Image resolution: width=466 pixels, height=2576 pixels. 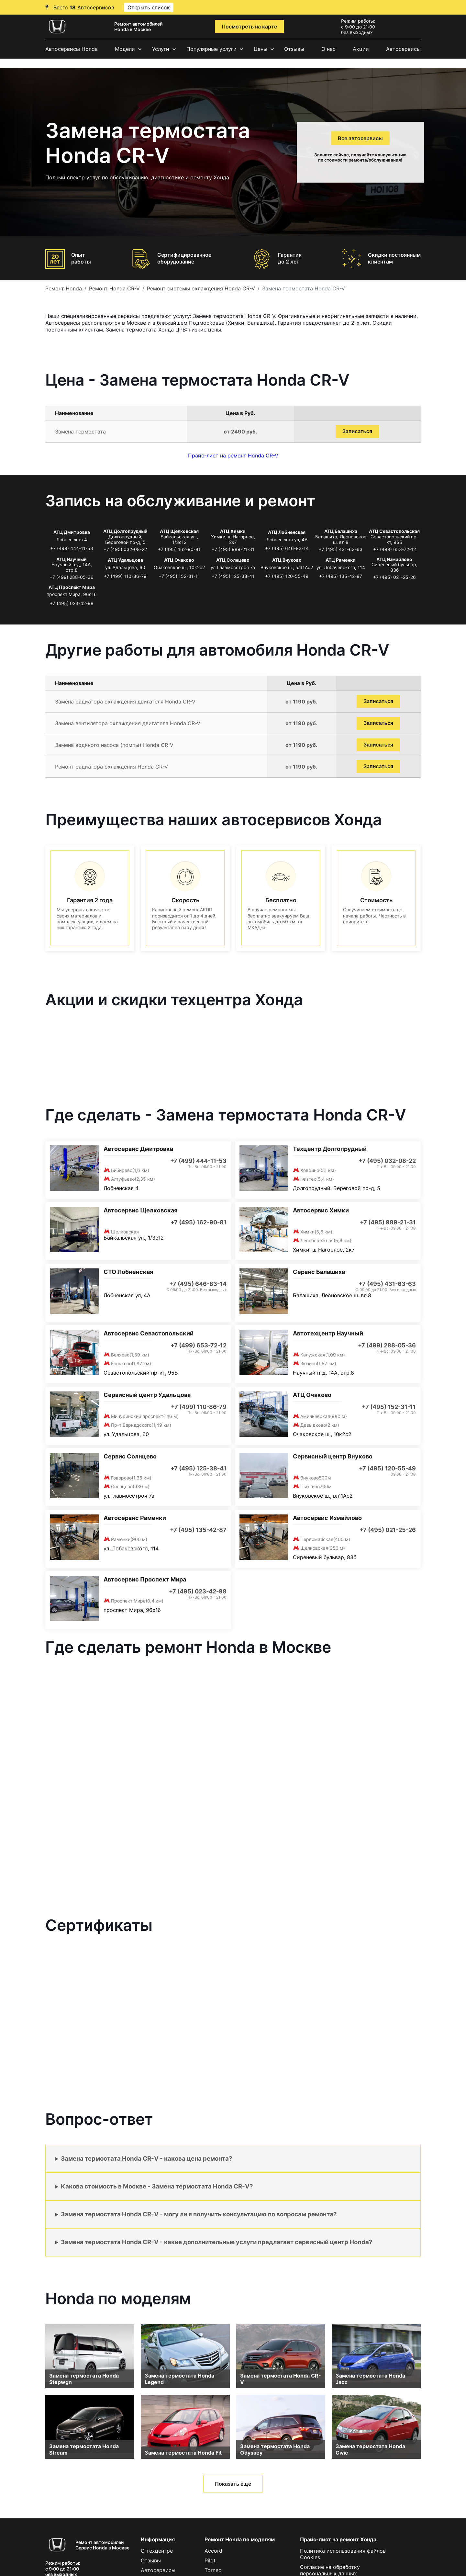 What do you see at coordinates (340, 576) in the screenshot?
I see `+7 (495) 135-42-87` at bounding box center [340, 576].